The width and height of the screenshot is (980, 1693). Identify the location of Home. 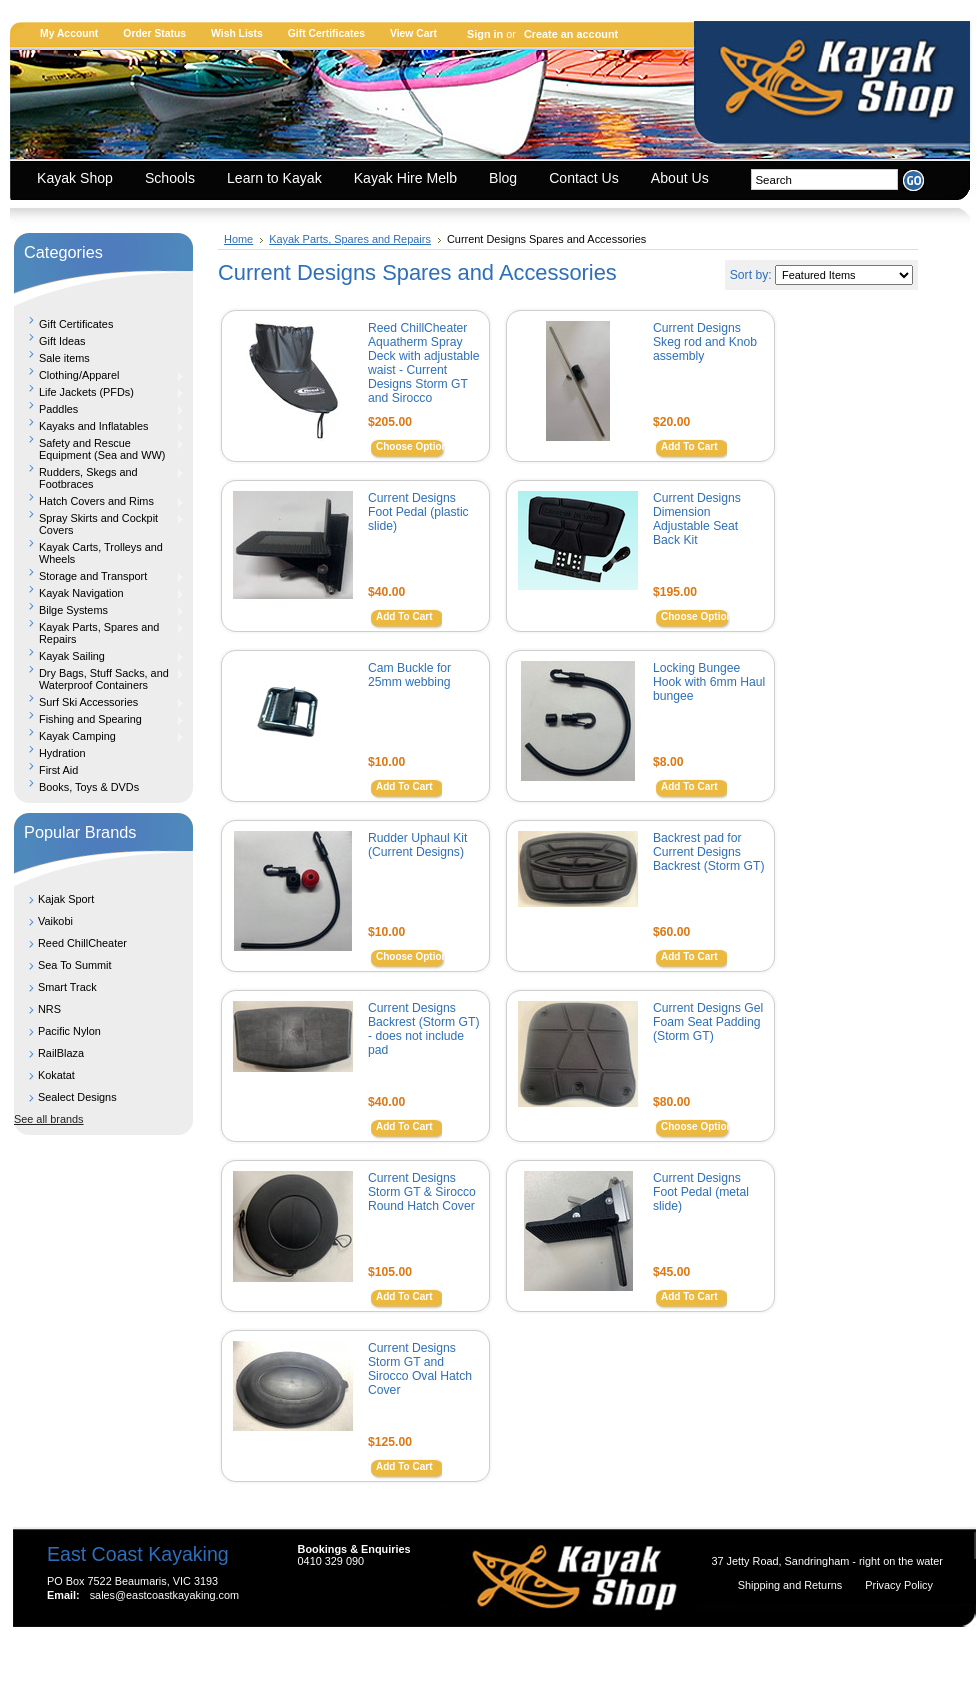
(238, 239).